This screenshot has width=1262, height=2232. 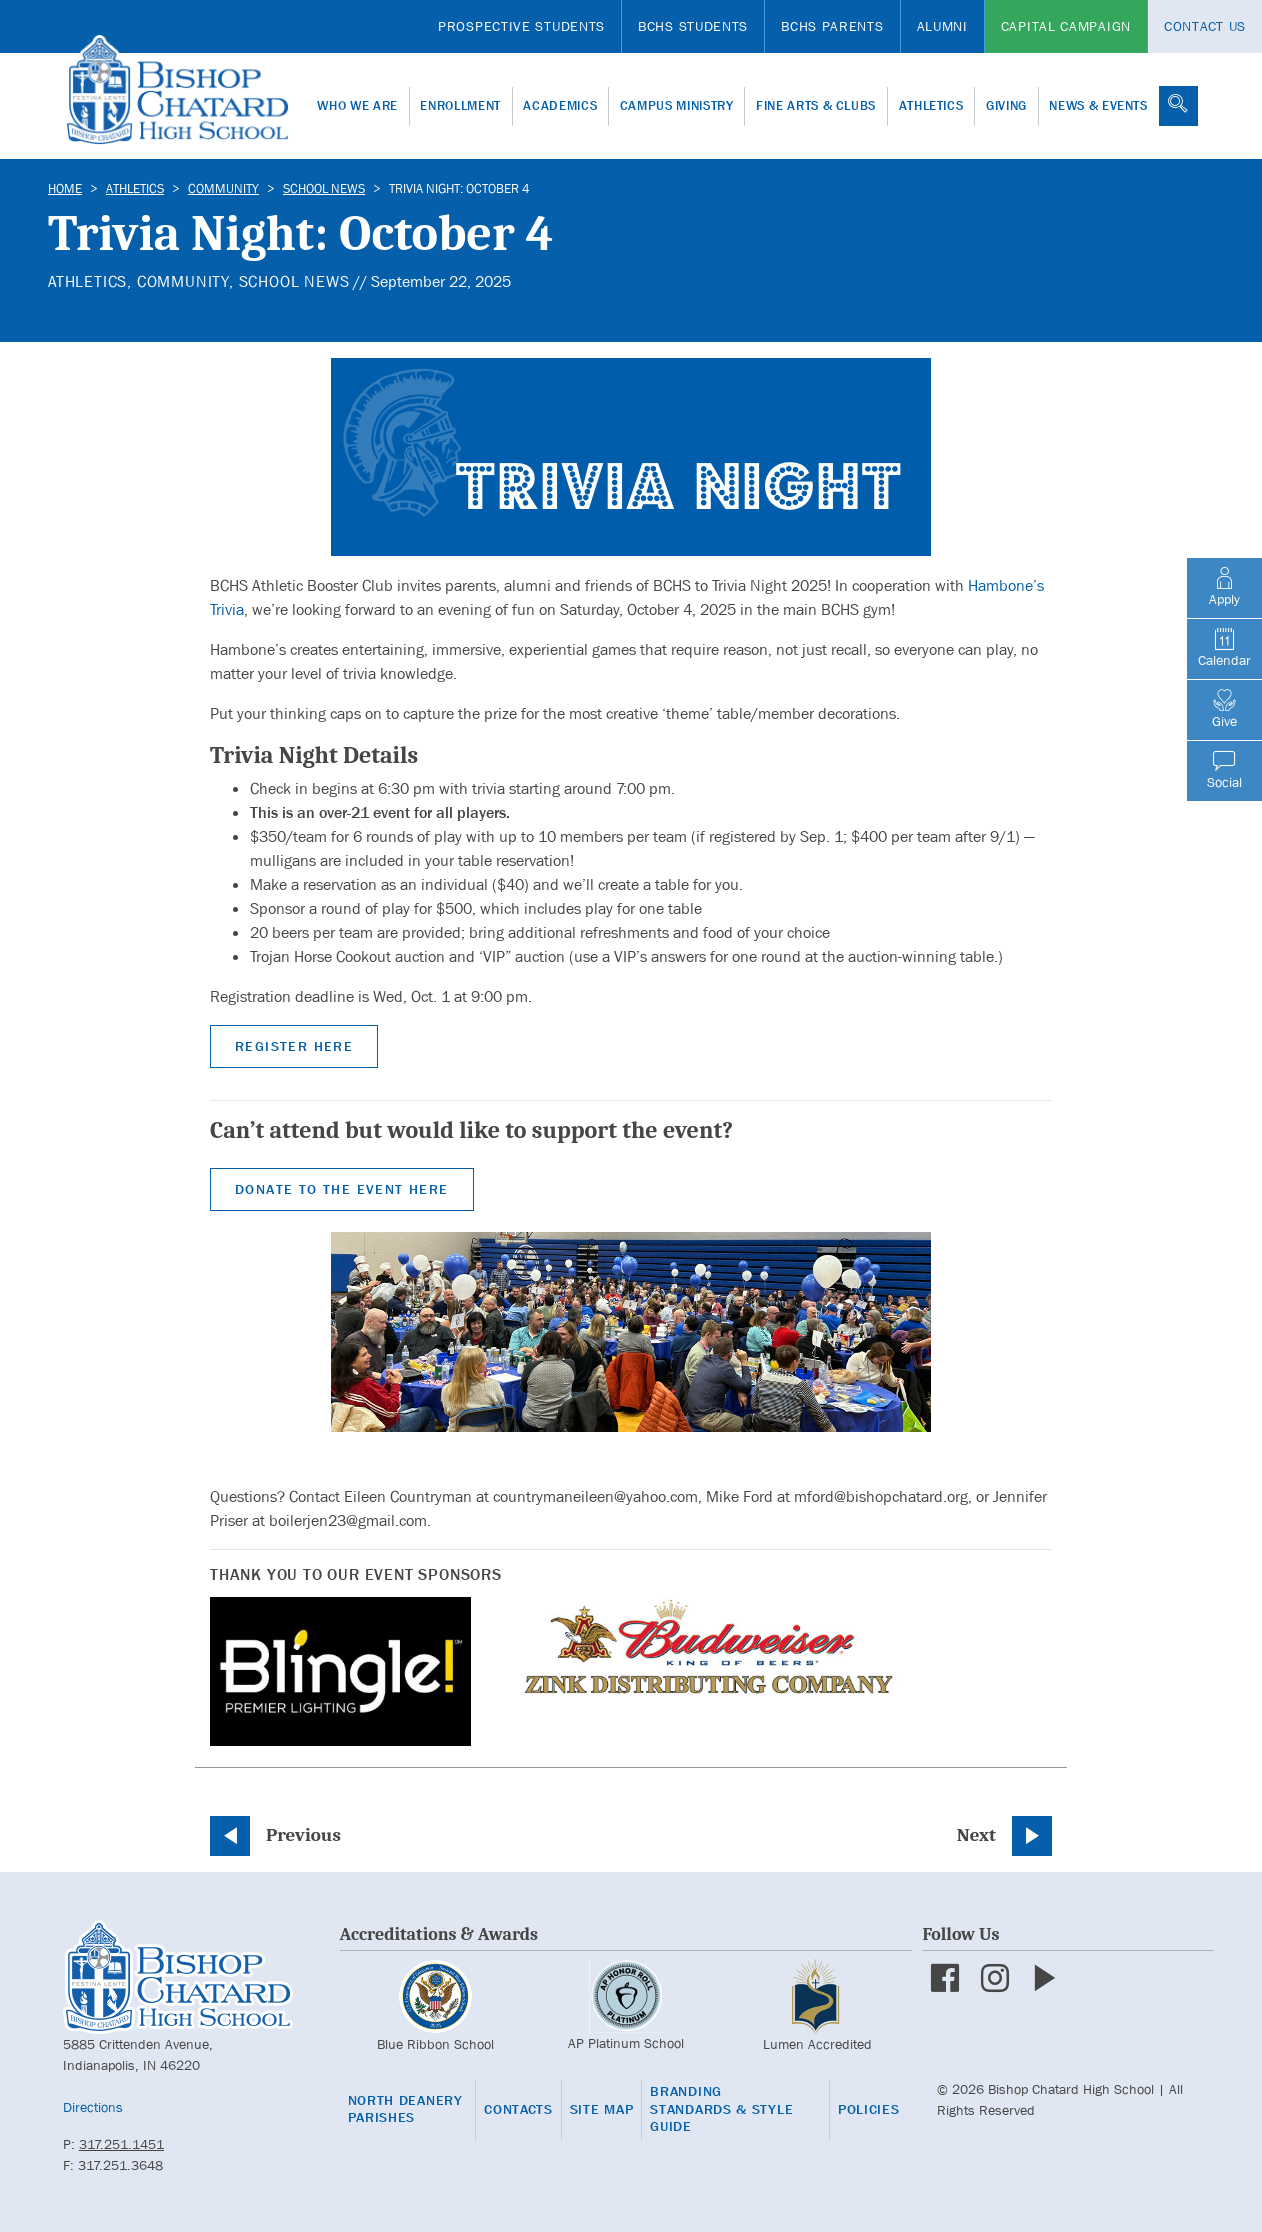 I want to click on Donate to the Event Here, so click(x=342, y=1189).